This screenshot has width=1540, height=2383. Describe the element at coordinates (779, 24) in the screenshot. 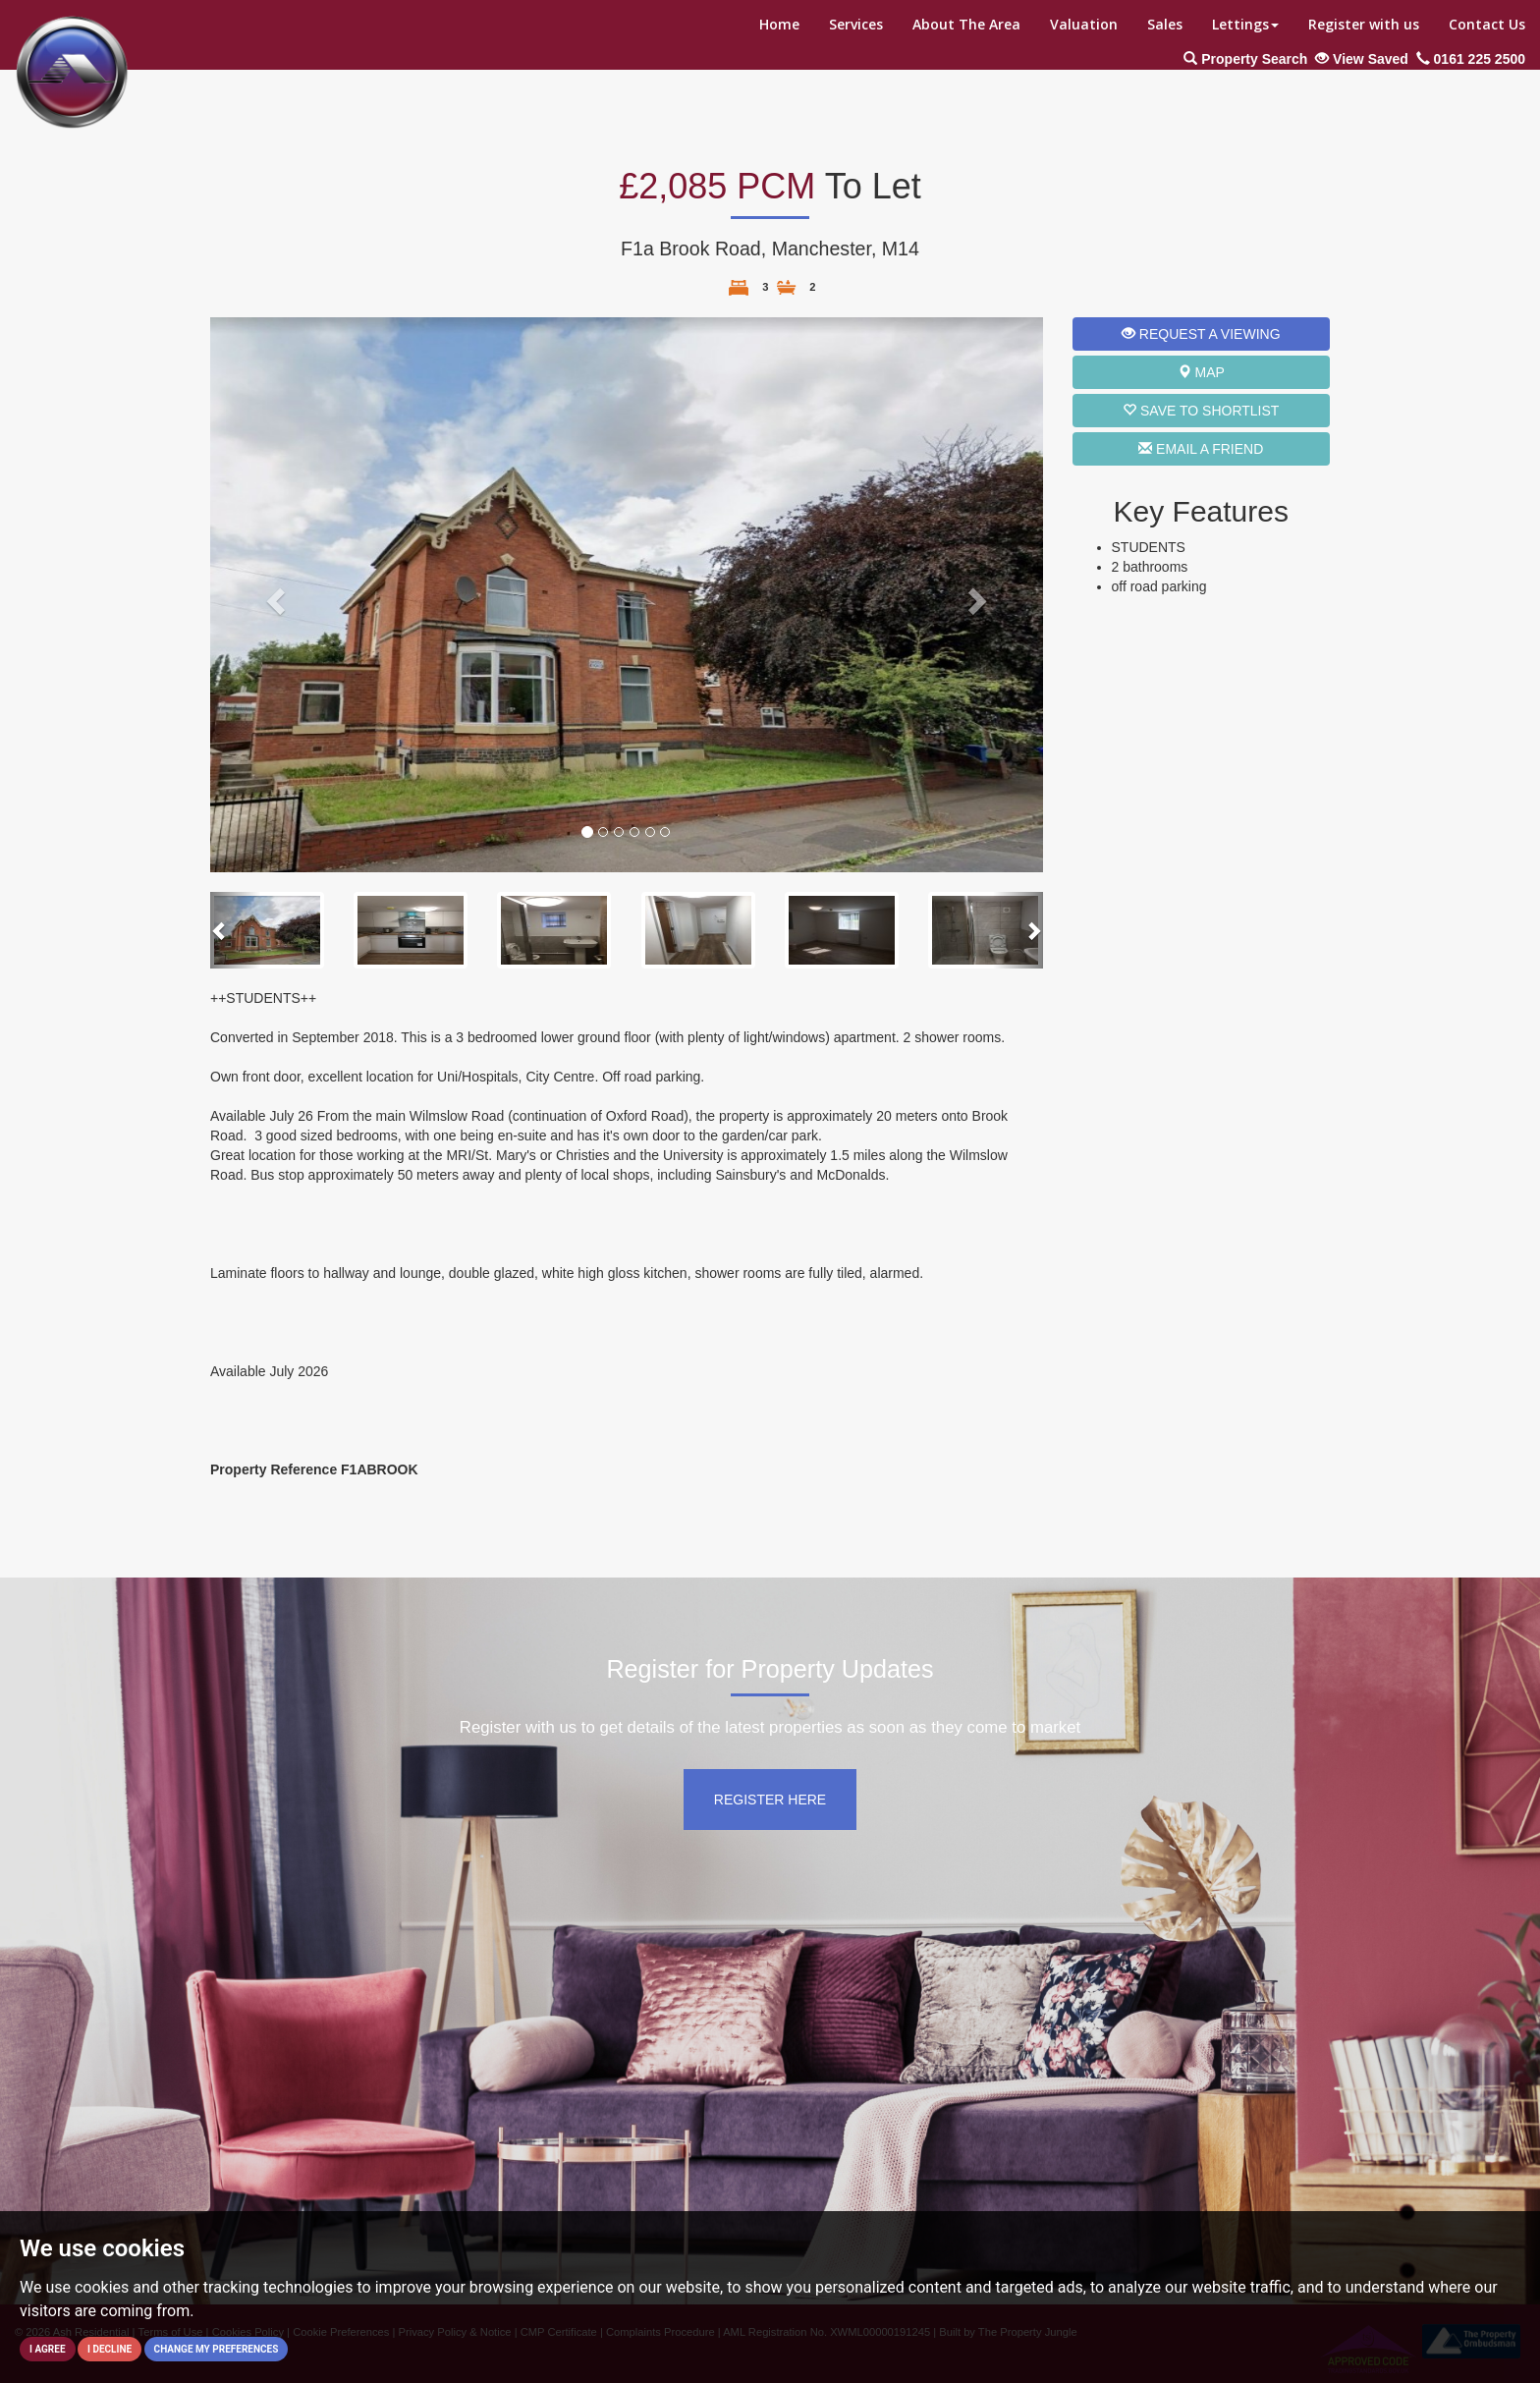

I see `Home` at that location.